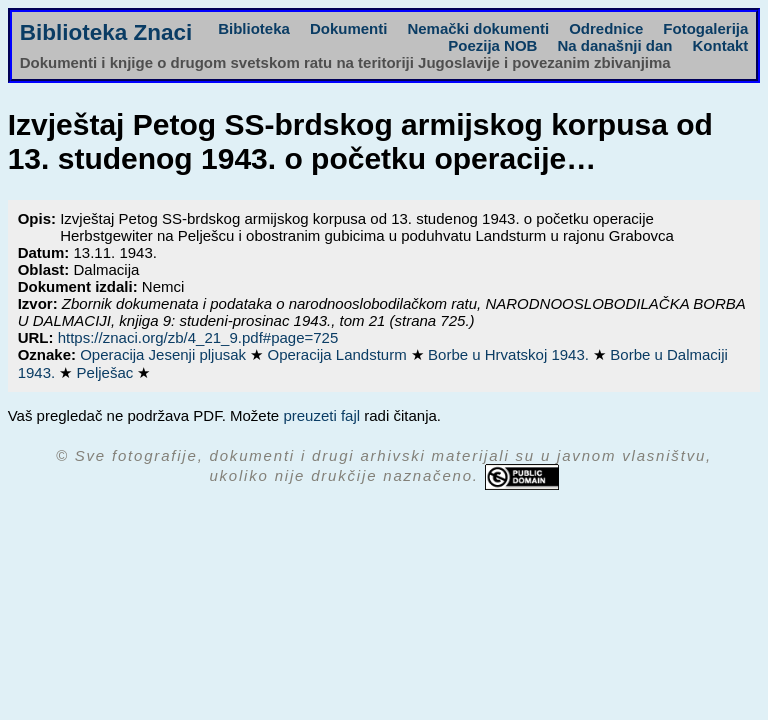 The image size is (768, 720). I want to click on Kontakt, so click(720, 45).